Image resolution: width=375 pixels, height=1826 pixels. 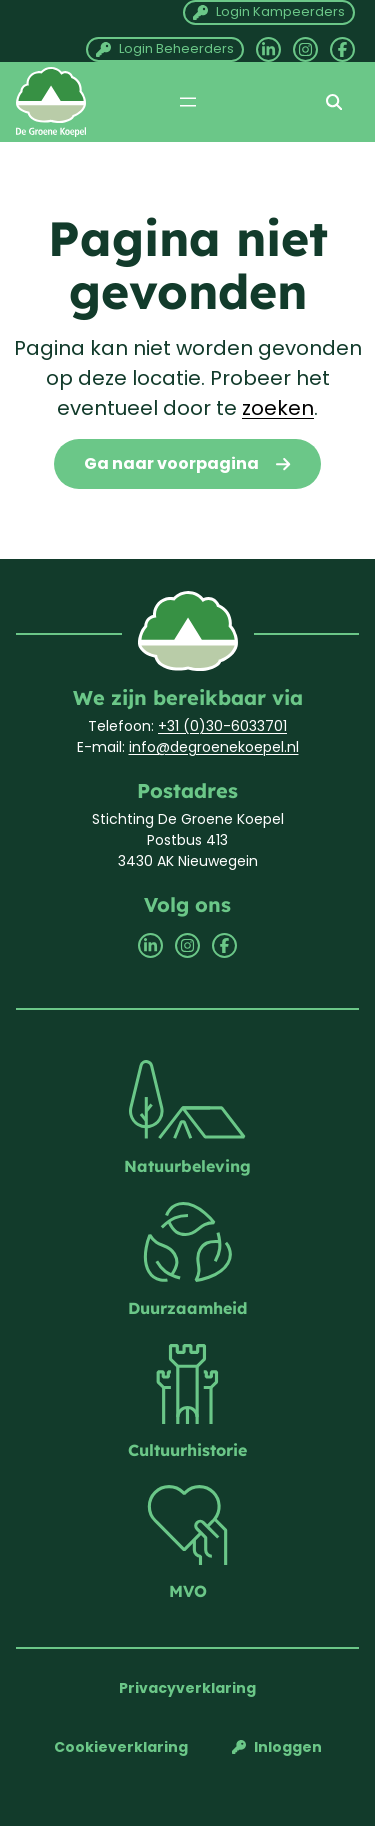 I want to click on [Menu openen], so click(x=188, y=102).